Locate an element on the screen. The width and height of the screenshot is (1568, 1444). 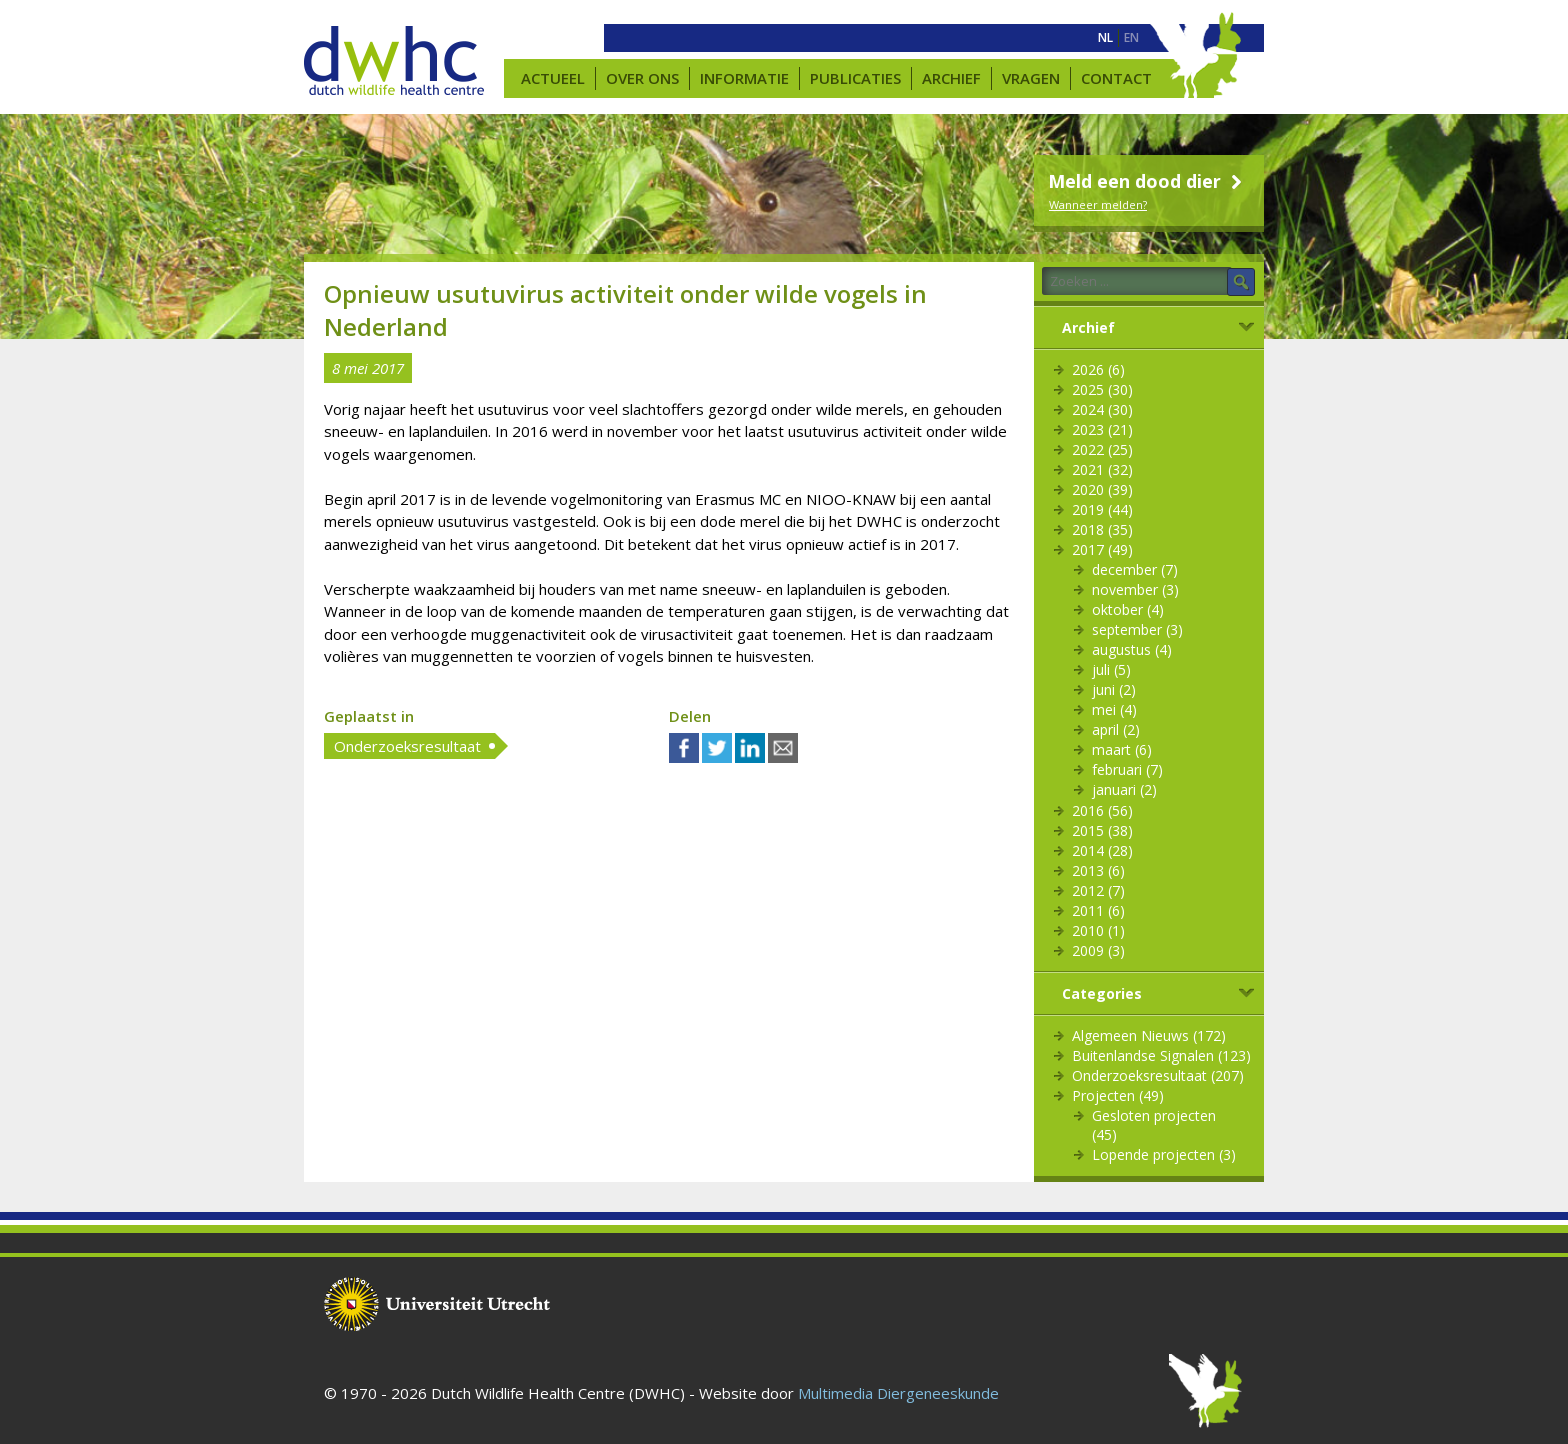
Buitenlandse Signalen (123) is located at coordinates (1161, 1055).